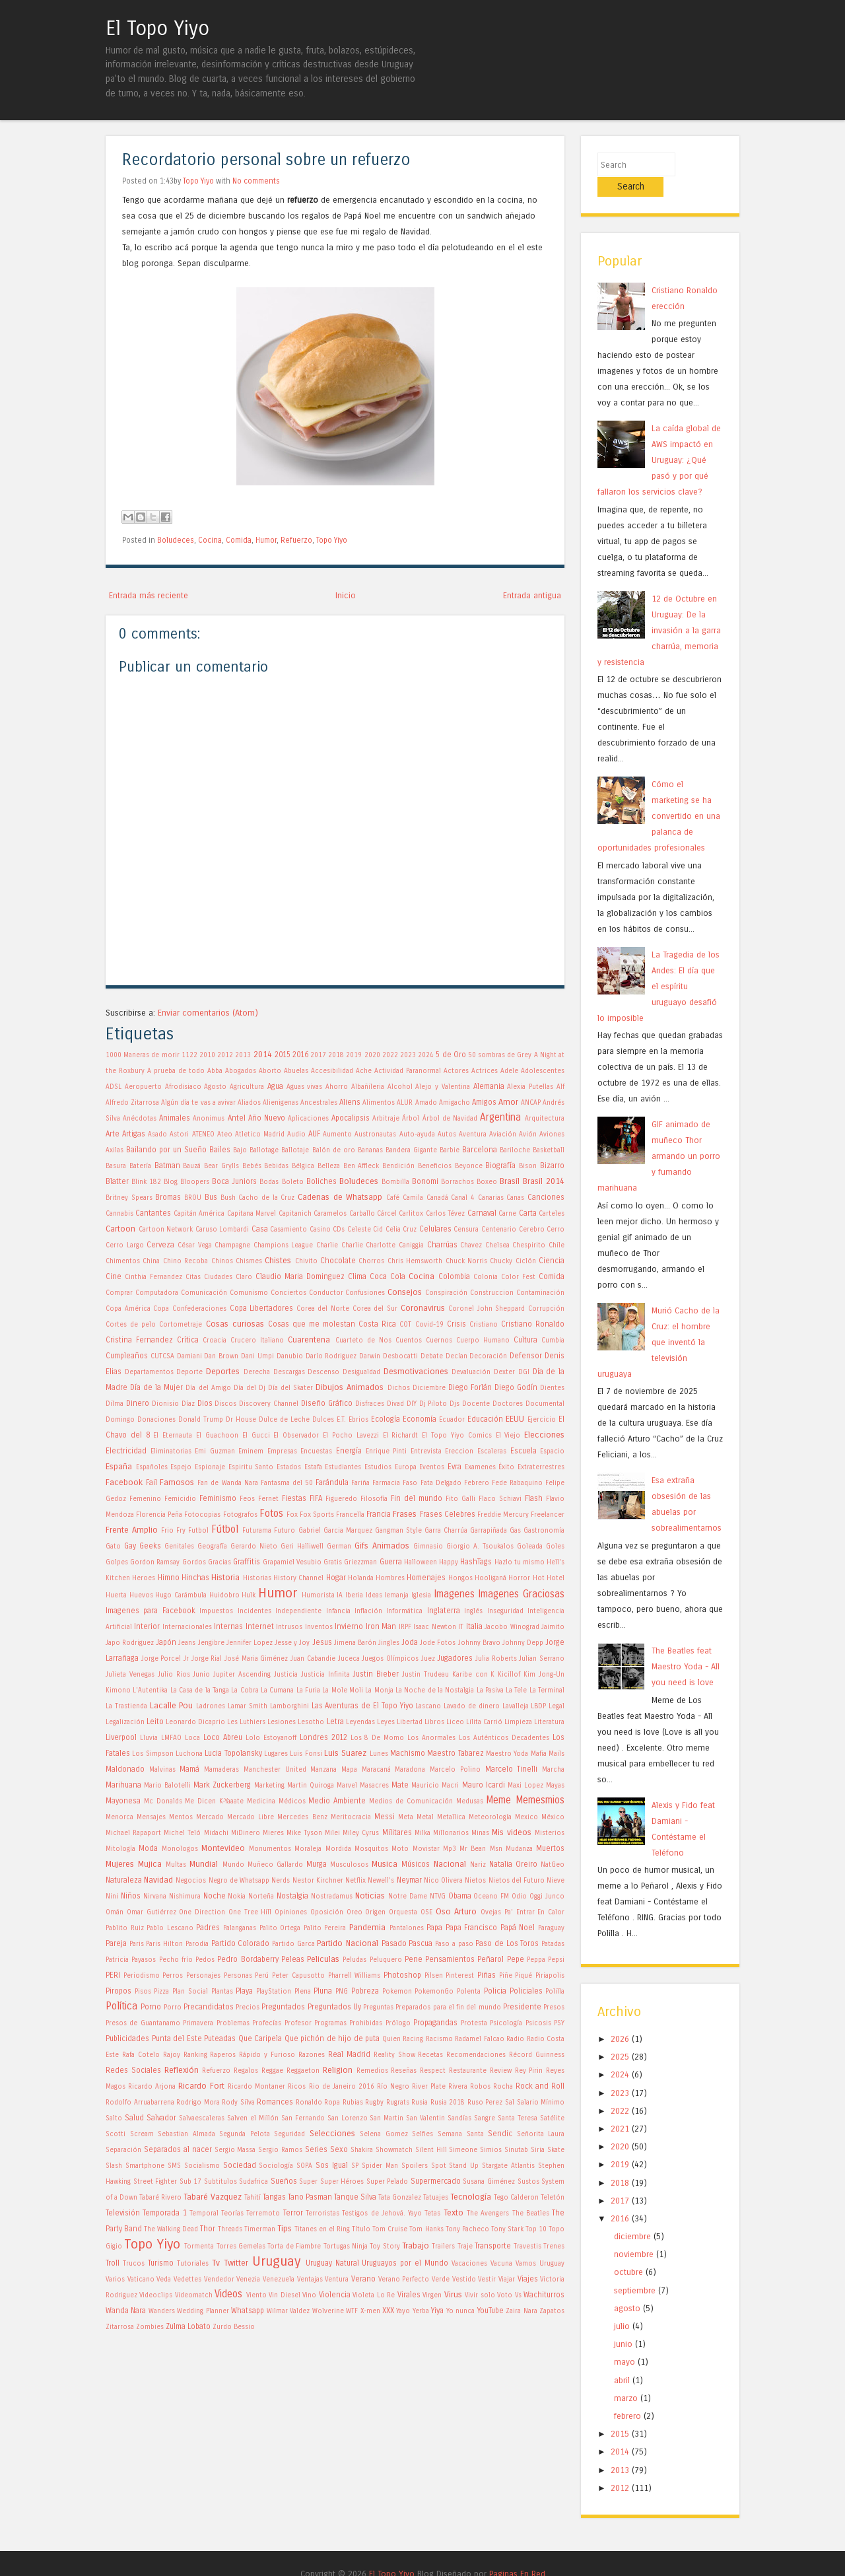 The height and width of the screenshot is (2576, 845). What do you see at coordinates (423, 1308) in the screenshot?
I see `Coronavirus` at bounding box center [423, 1308].